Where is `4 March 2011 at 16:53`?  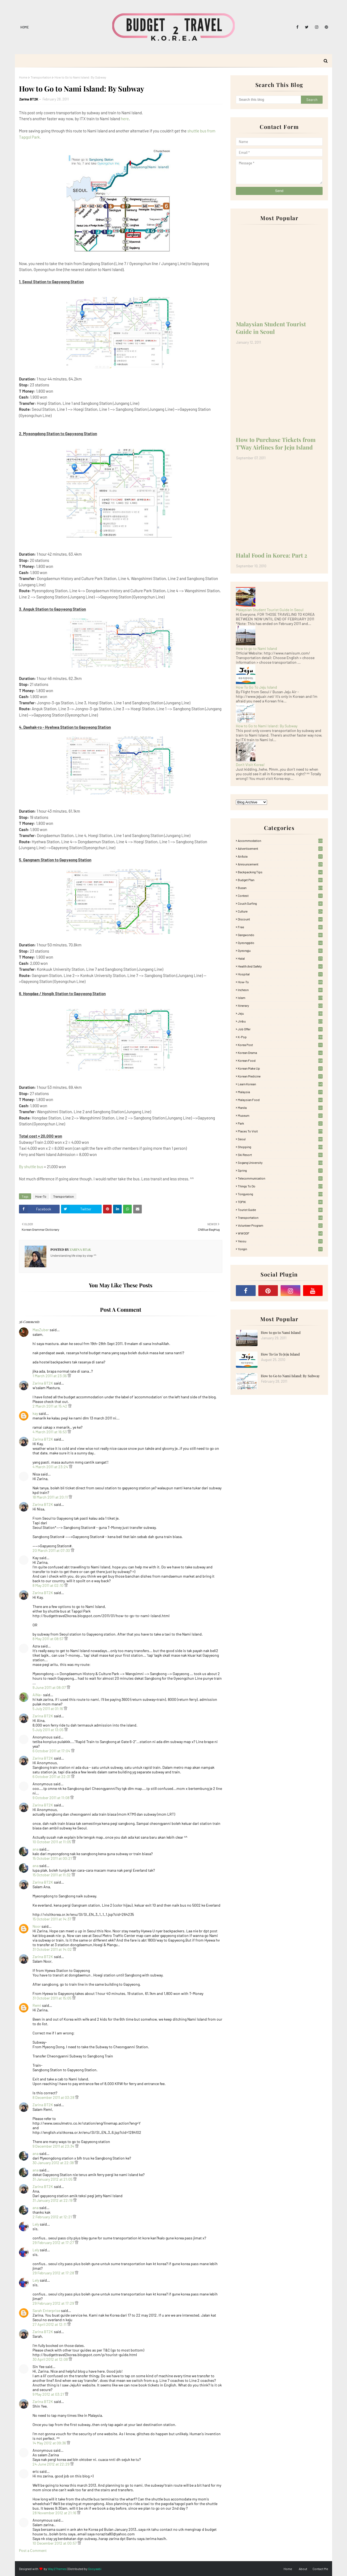
4 March 2011 at 16:53 is located at coordinates (50, 1431).